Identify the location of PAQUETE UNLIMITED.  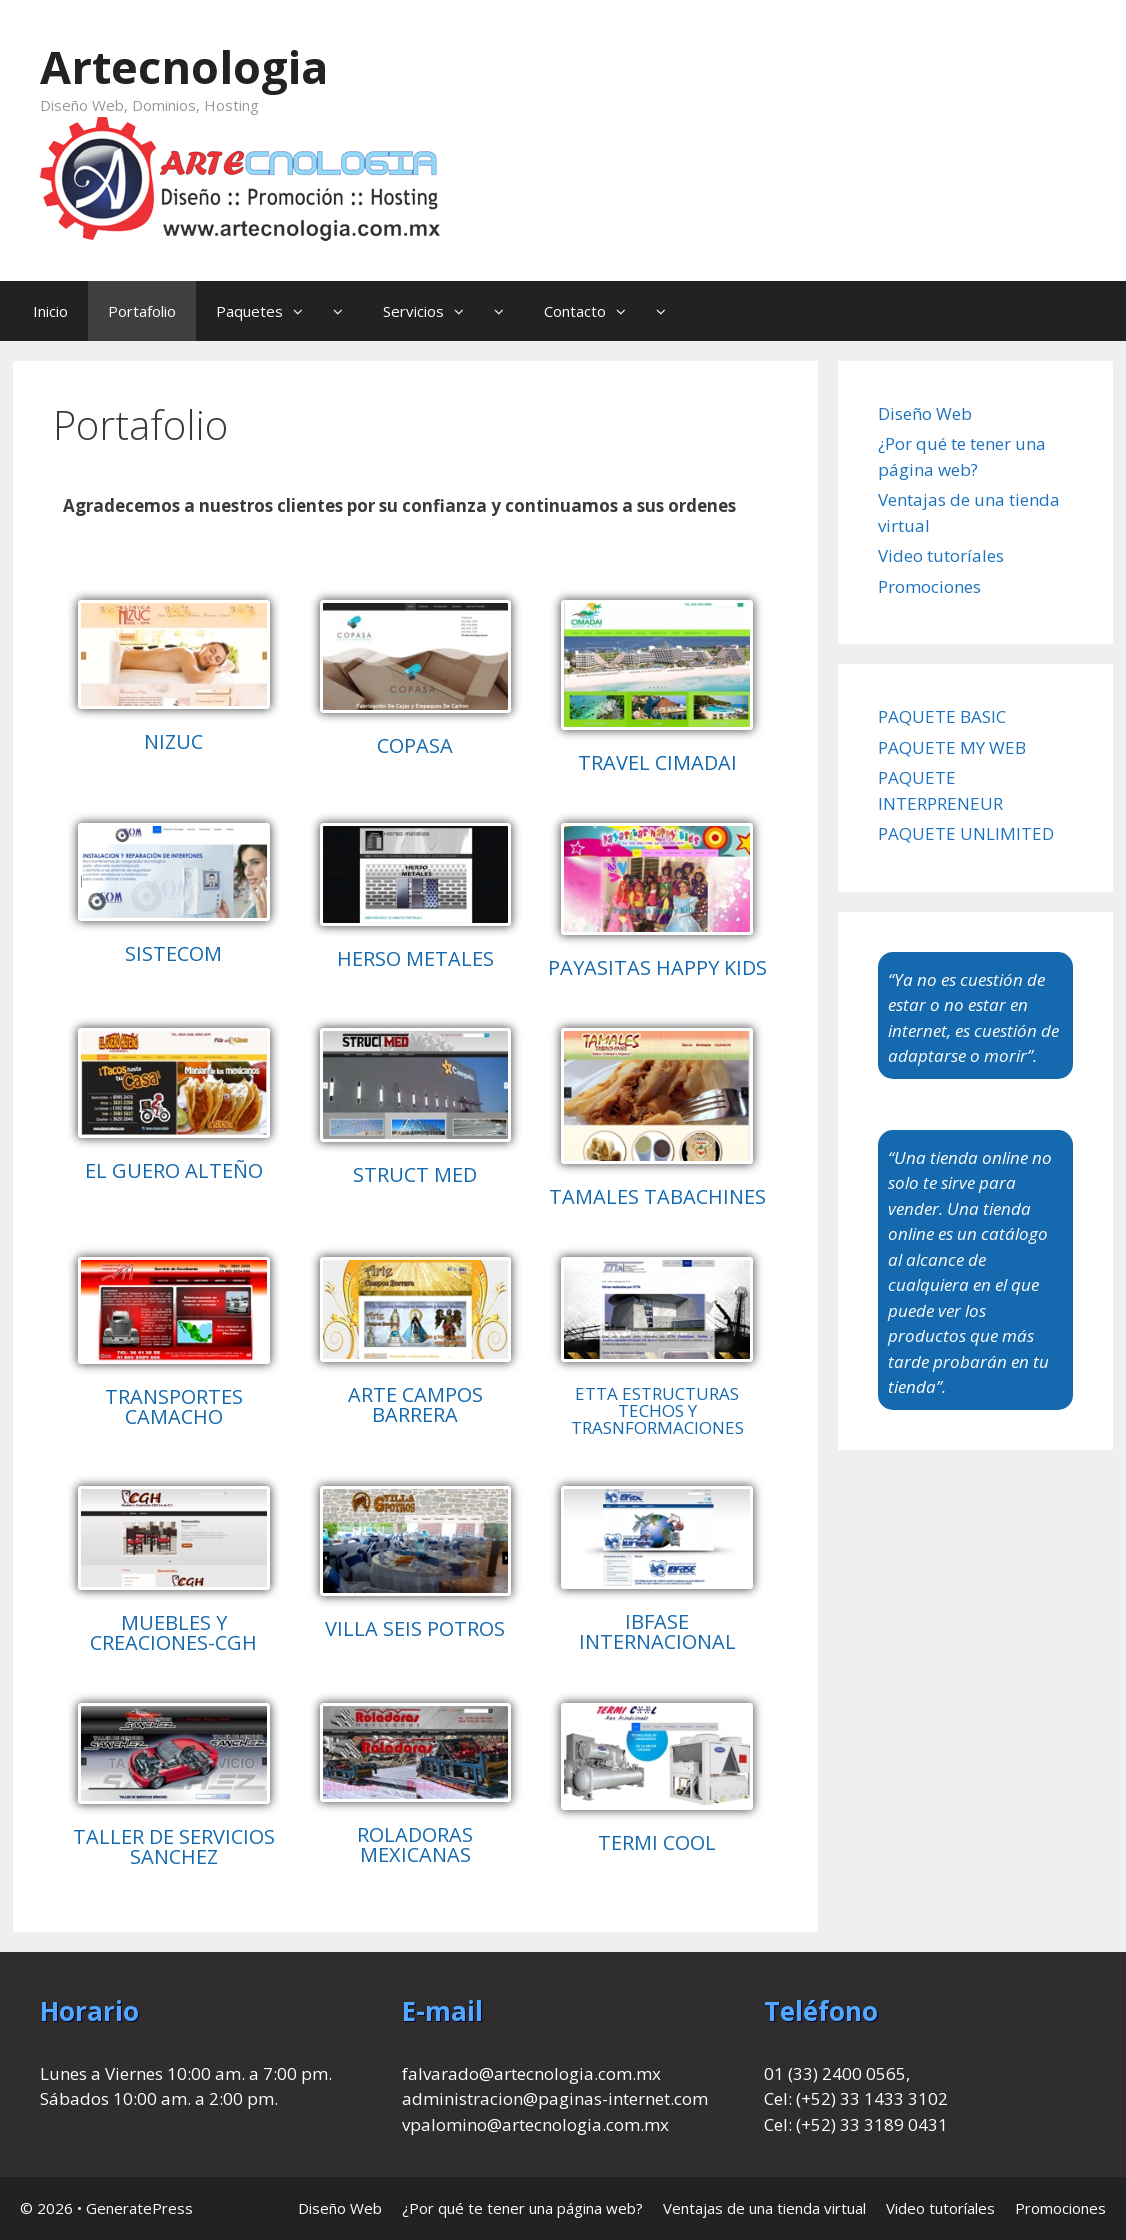
(966, 833).